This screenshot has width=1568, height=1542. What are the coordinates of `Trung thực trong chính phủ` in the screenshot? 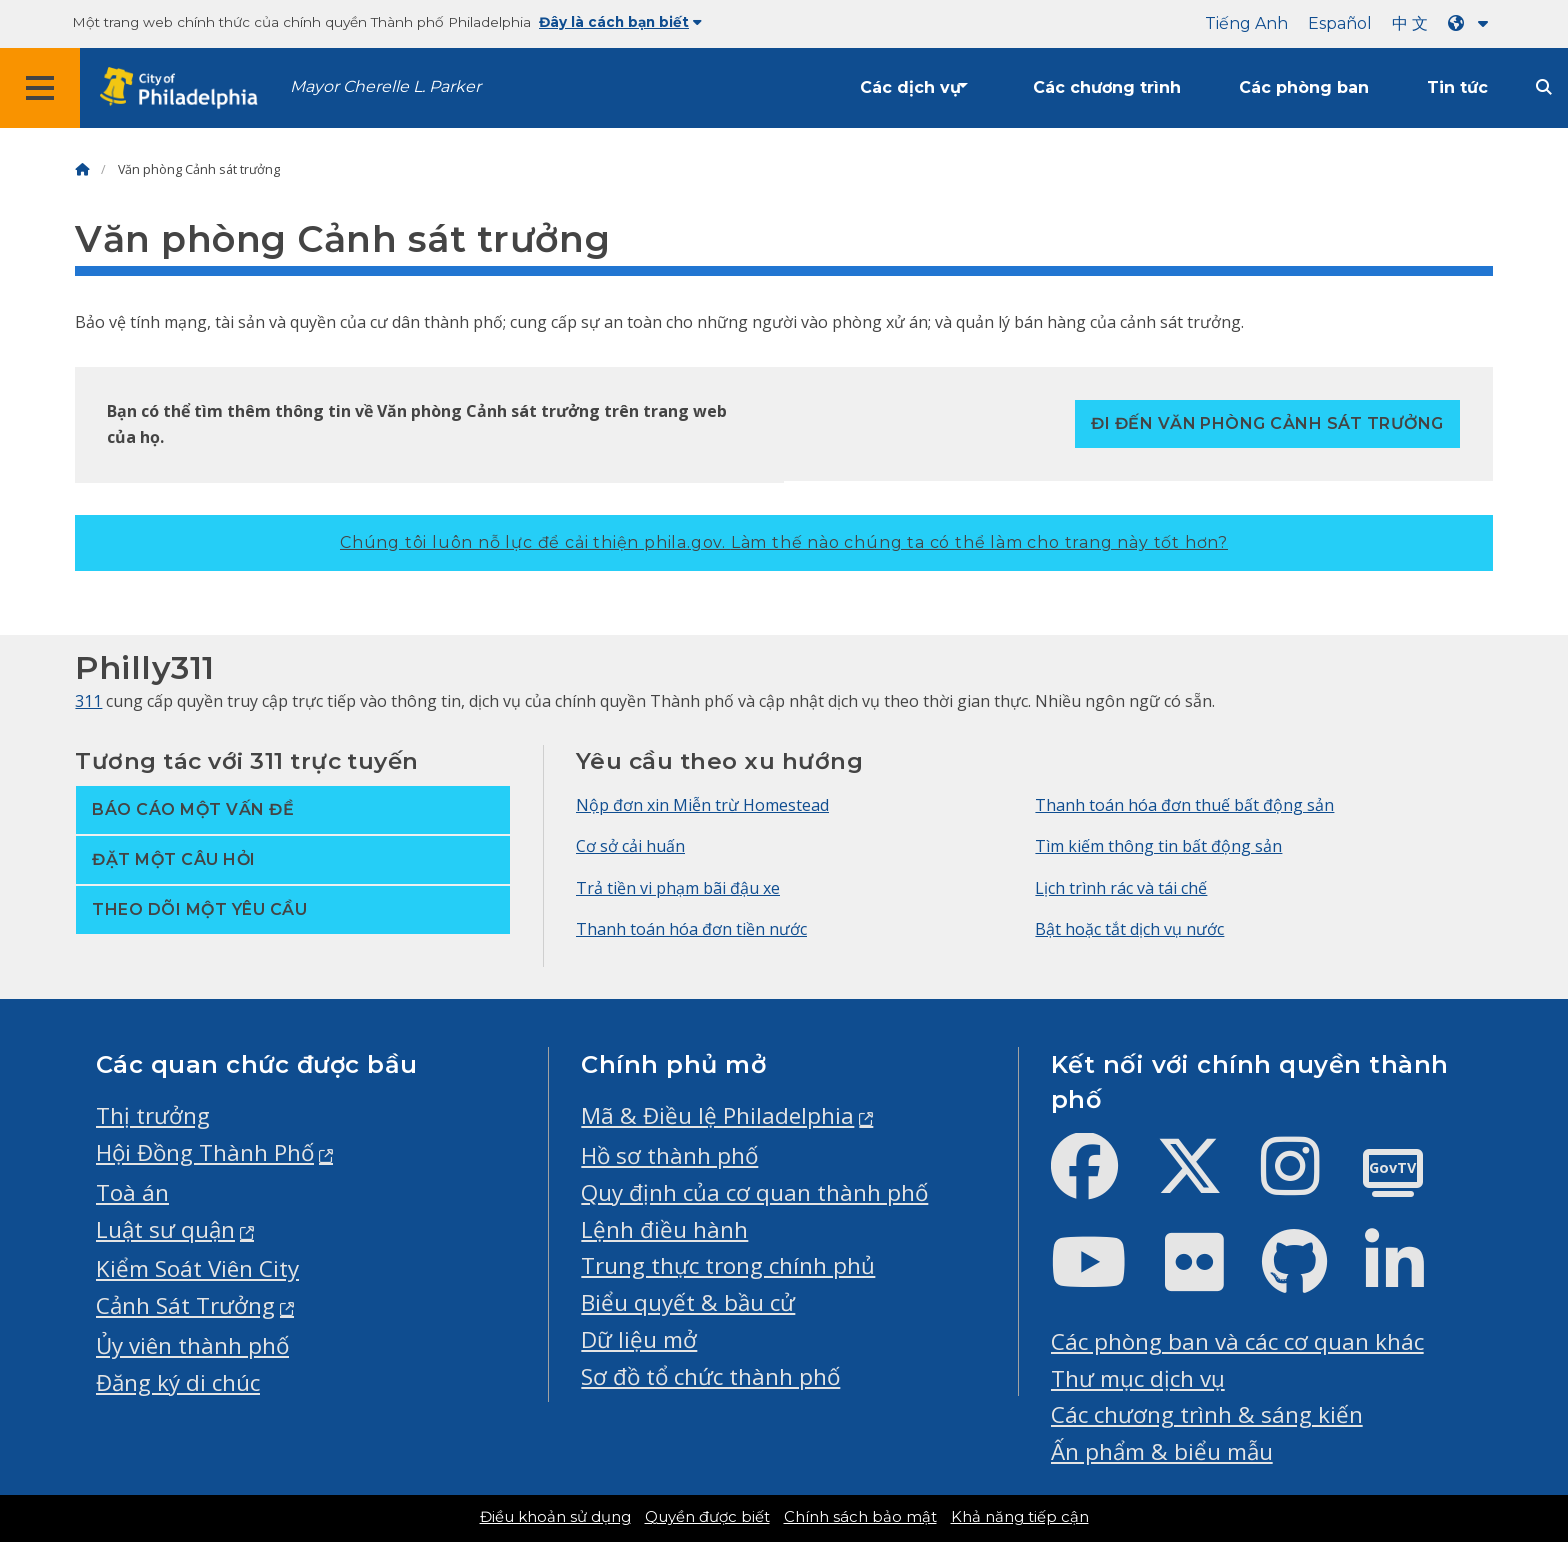 It's located at (728, 1265).